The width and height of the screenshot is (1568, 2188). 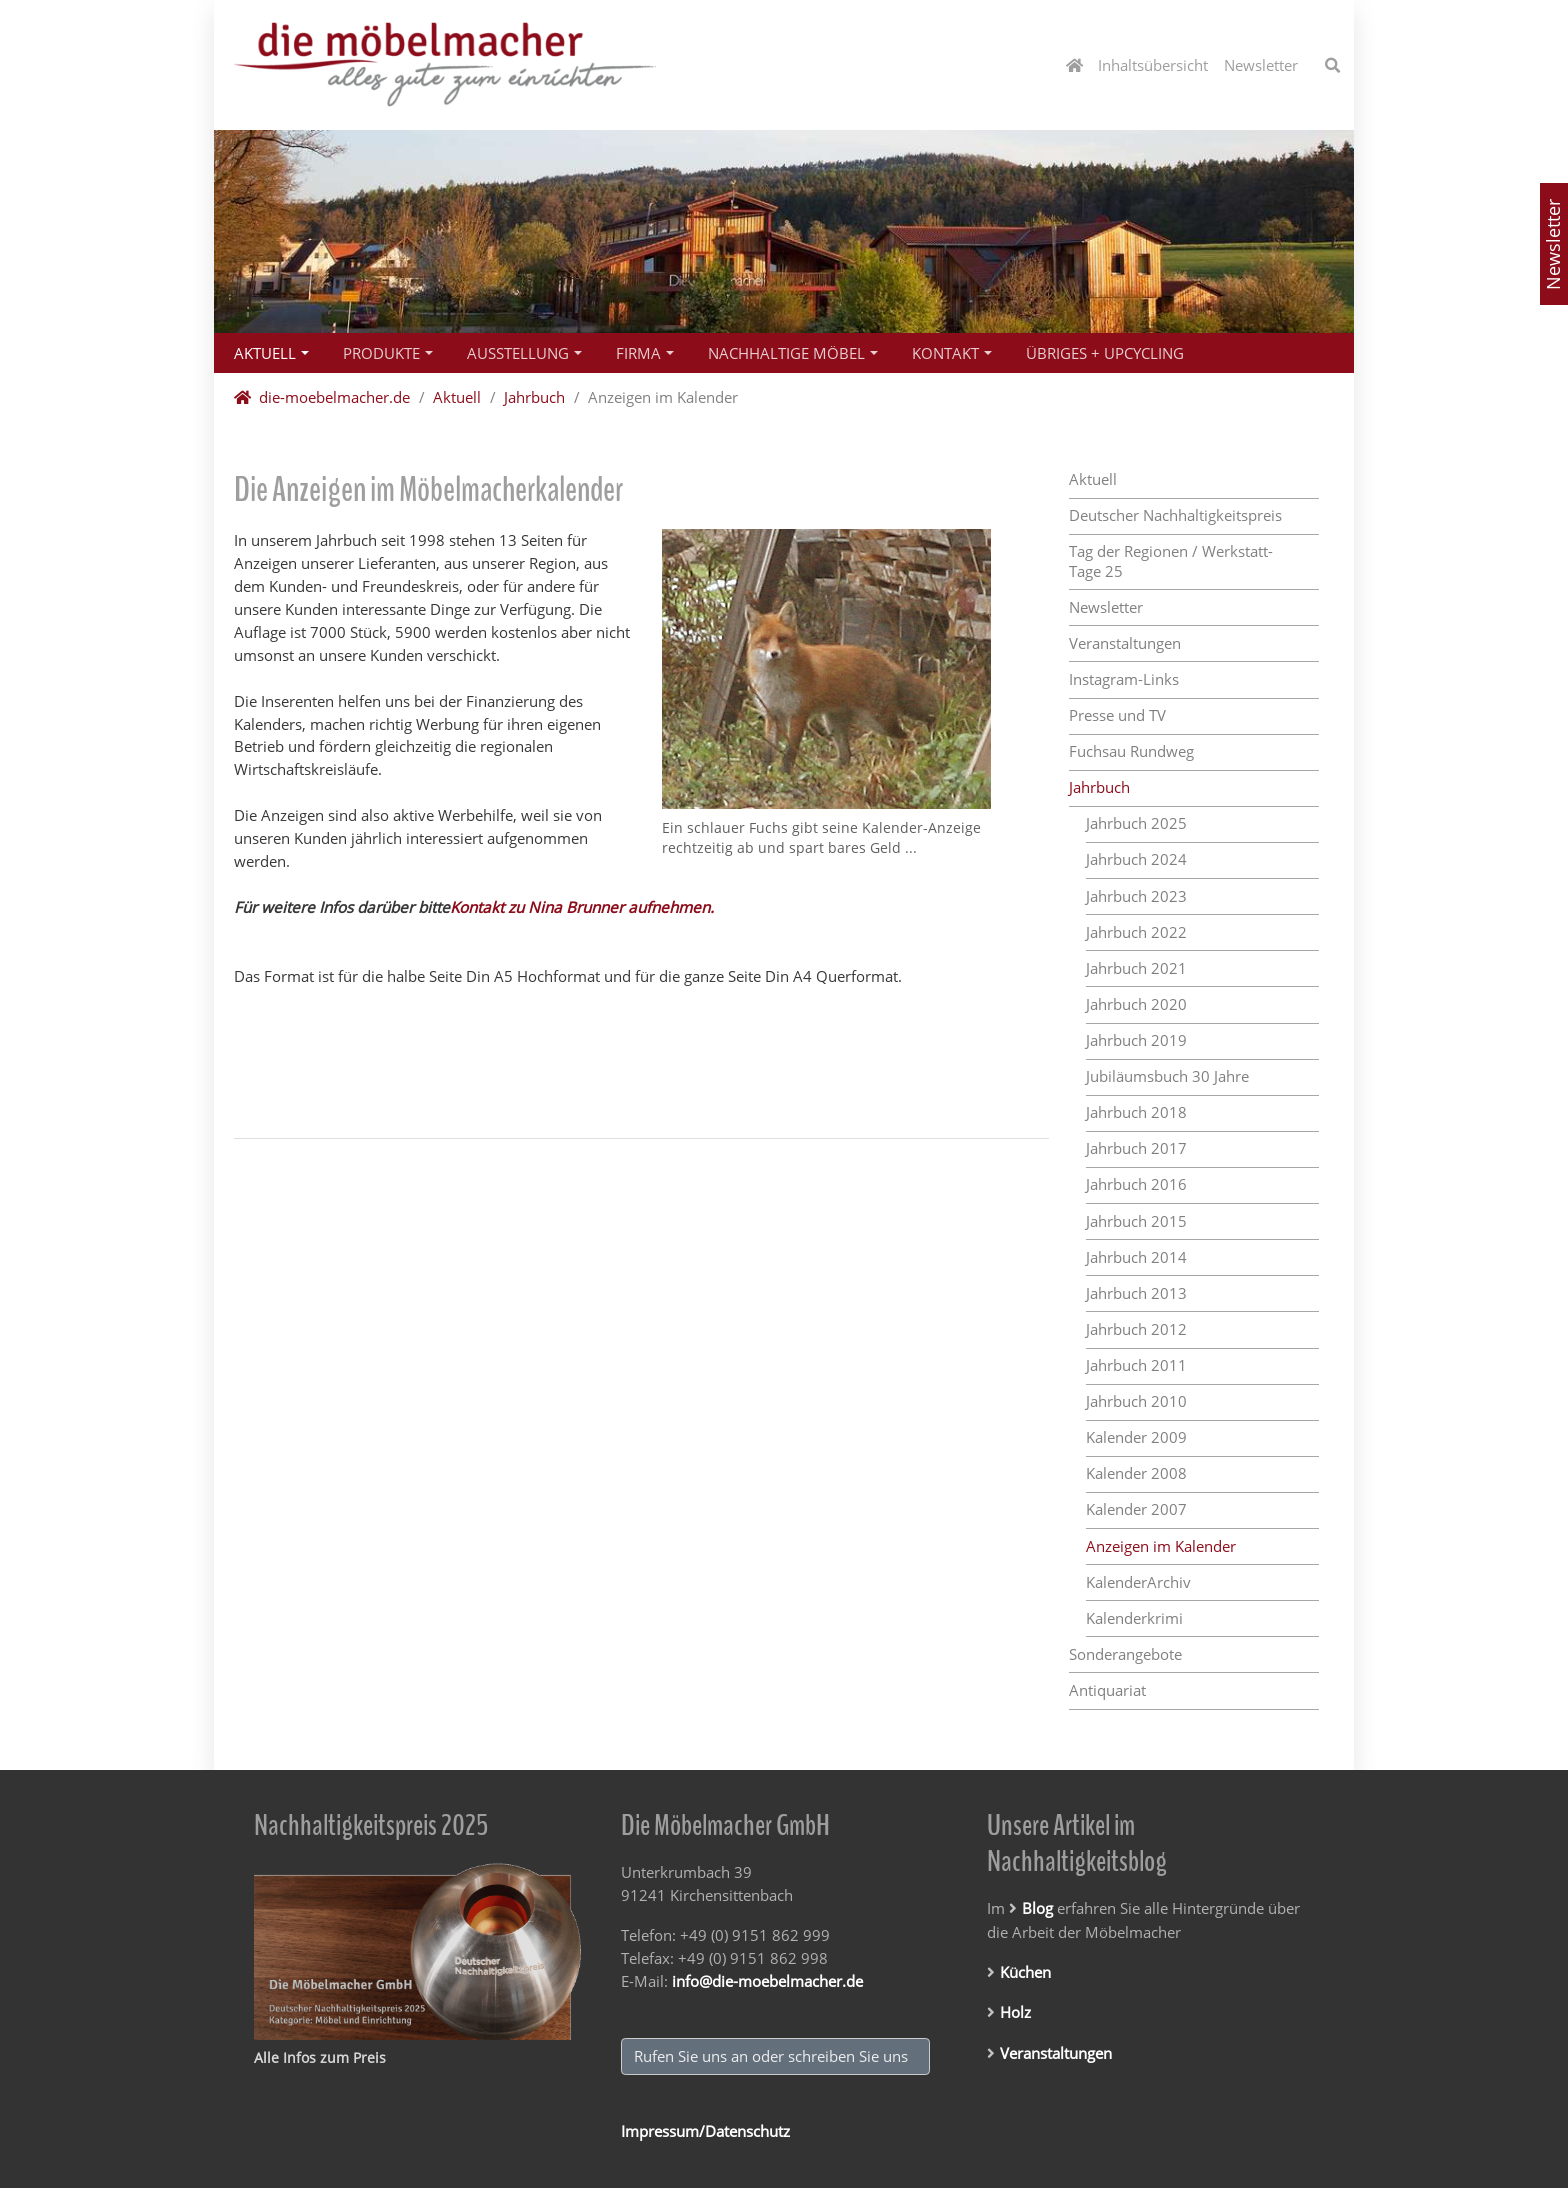 I want to click on Holz, so click(x=1015, y=2012).